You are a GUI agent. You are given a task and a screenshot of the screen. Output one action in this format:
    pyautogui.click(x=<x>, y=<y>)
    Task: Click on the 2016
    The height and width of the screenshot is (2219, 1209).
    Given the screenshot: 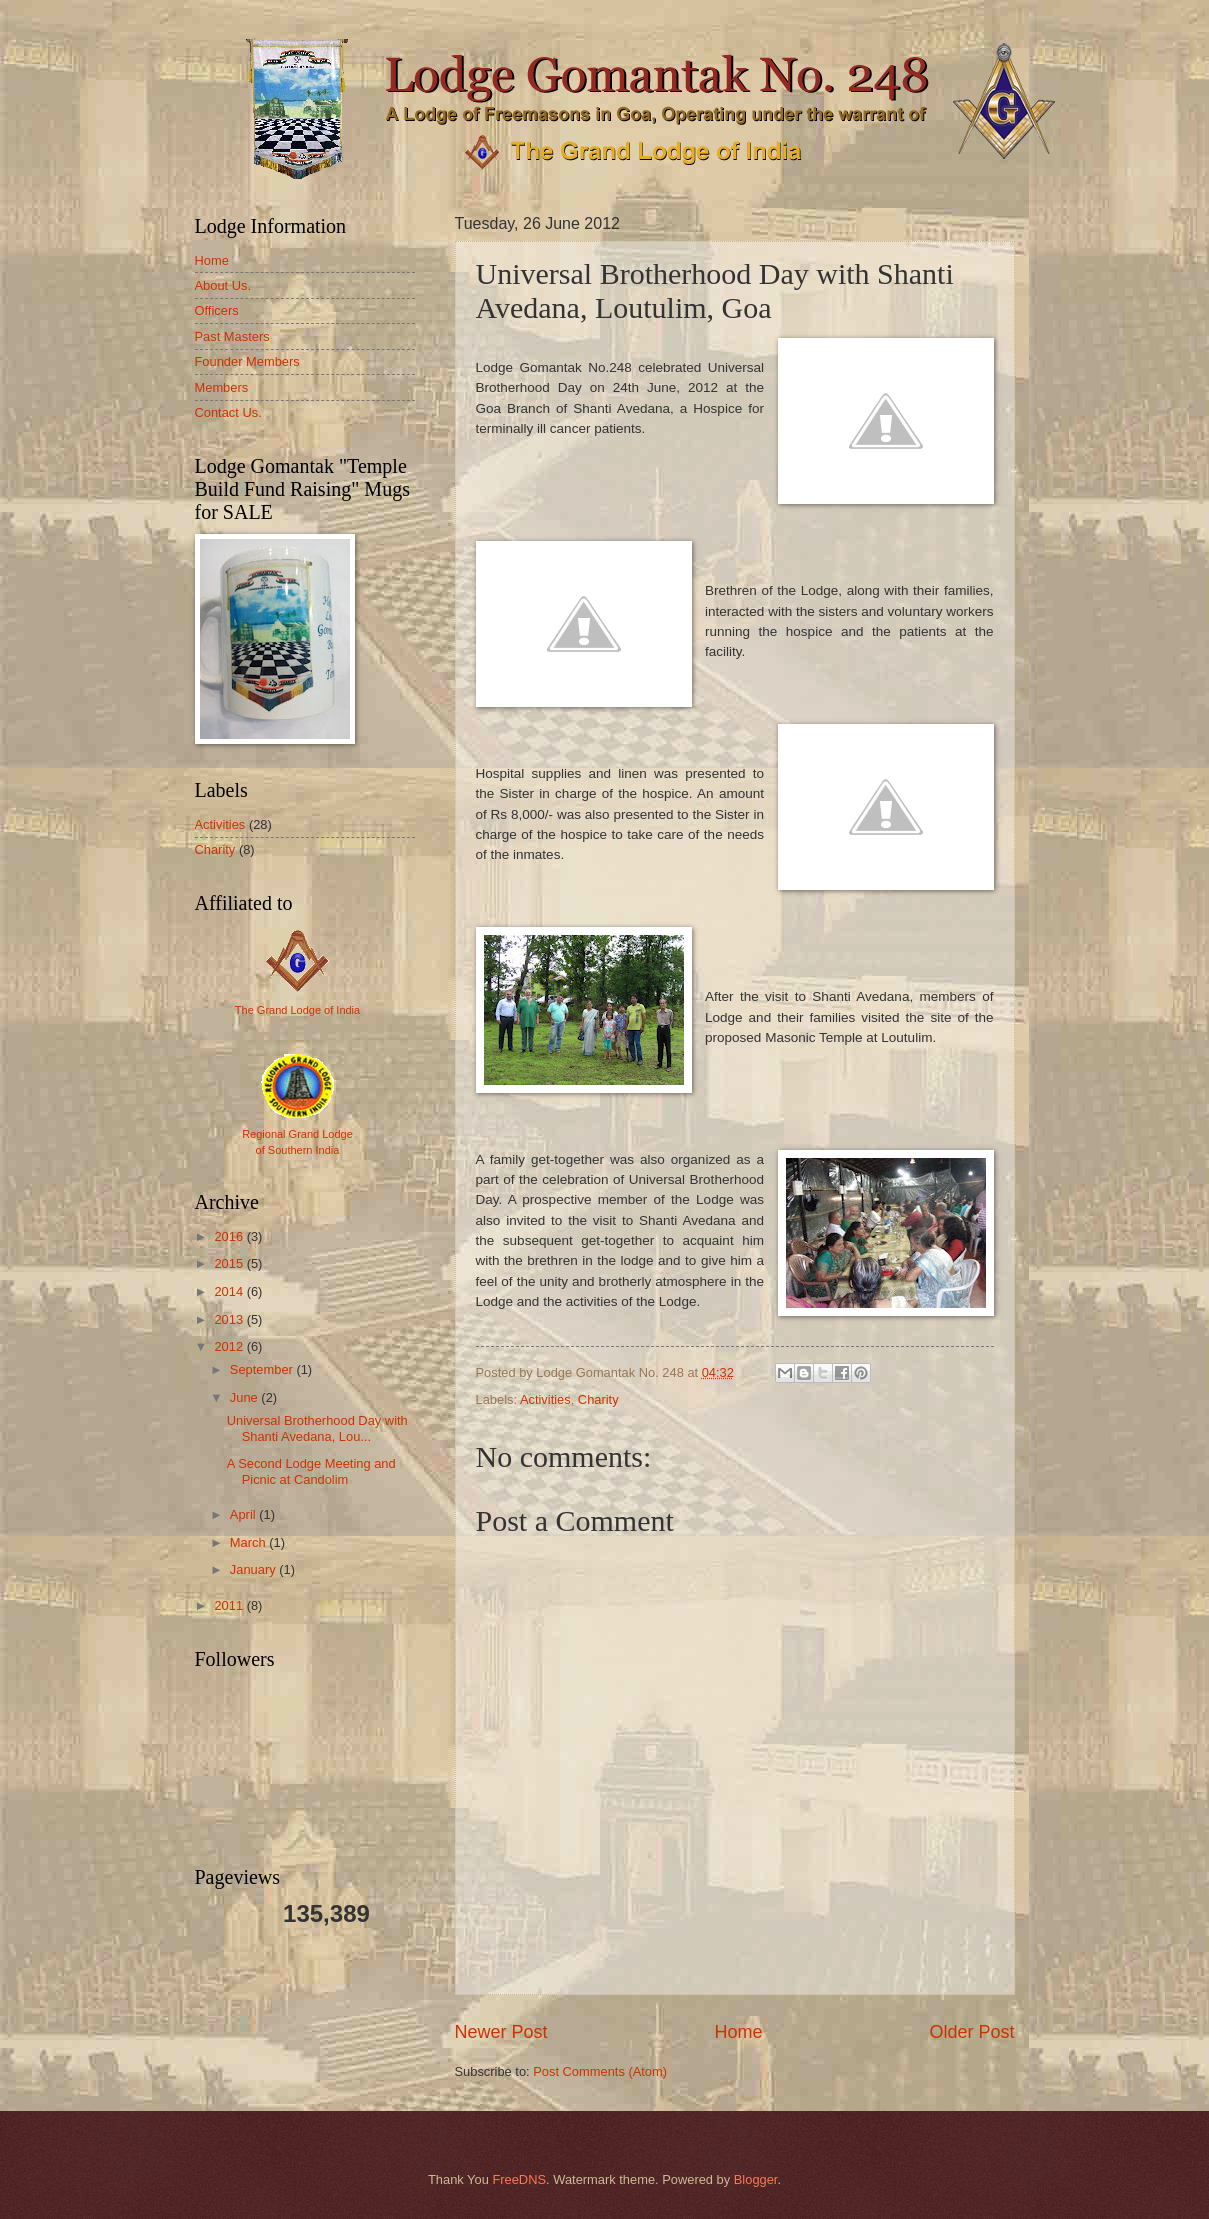 What is the action you would take?
    pyautogui.click(x=230, y=1236)
    